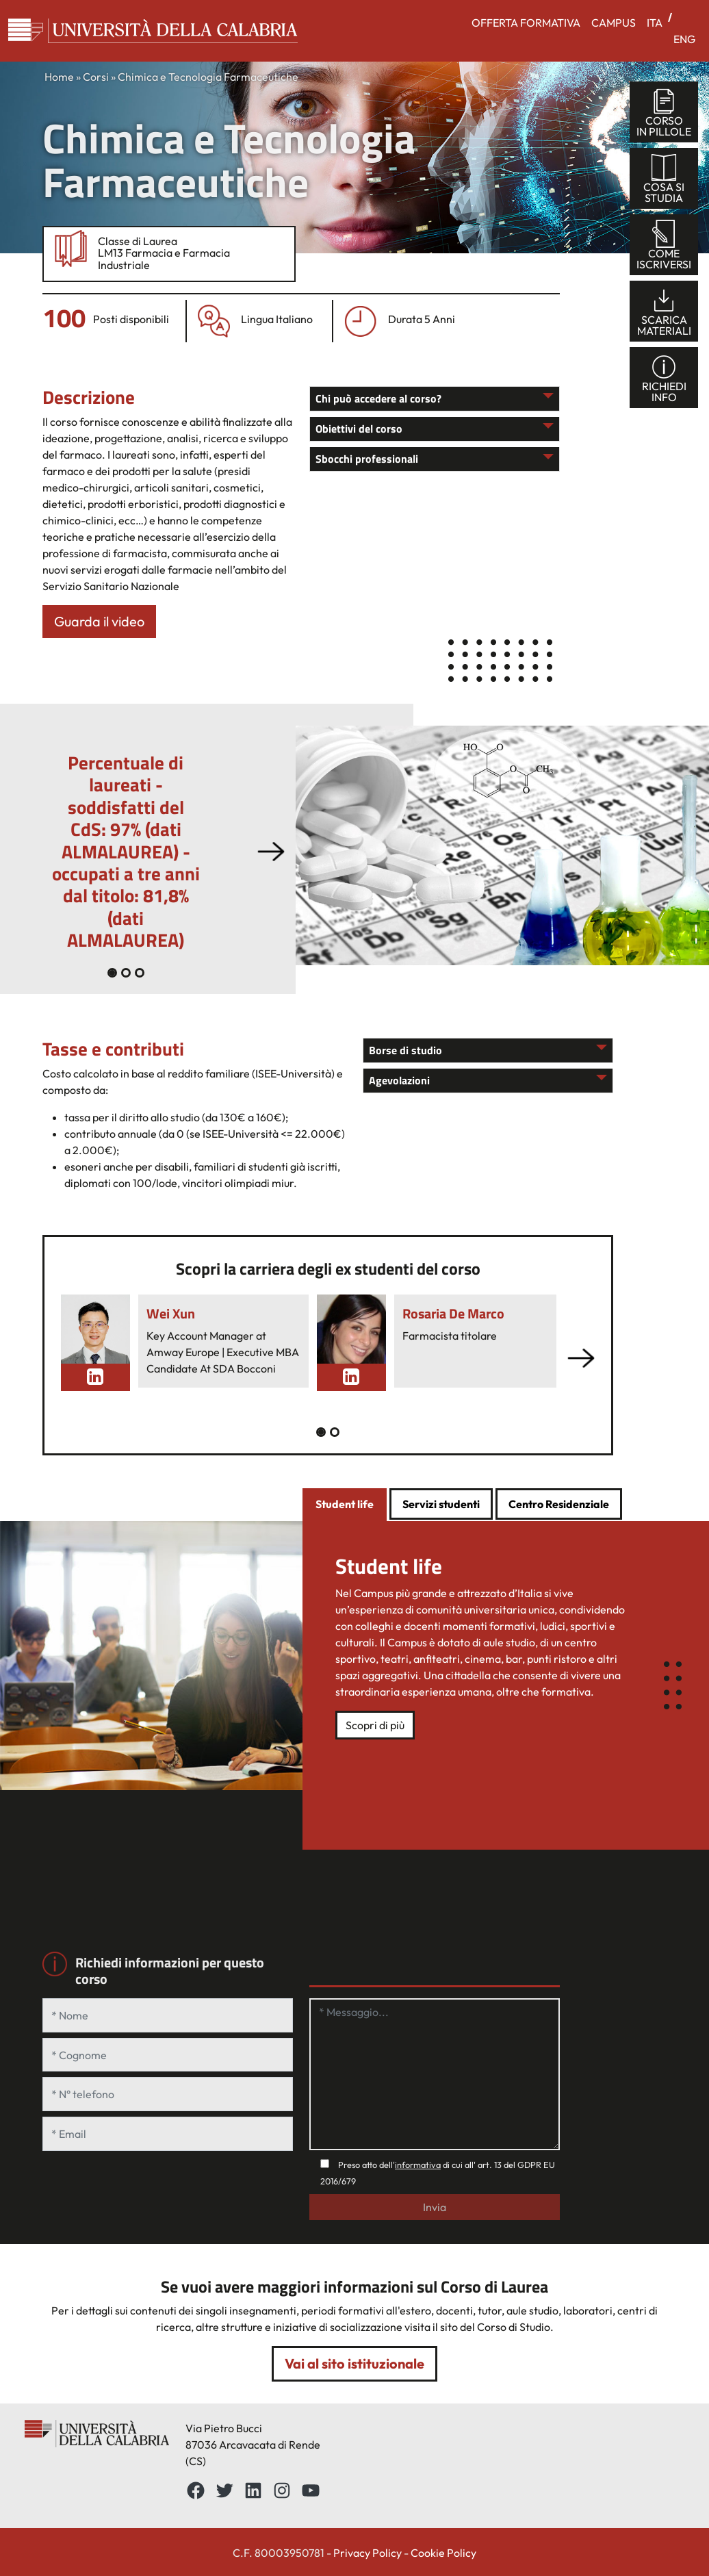  Describe the element at coordinates (405, 1050) in the screenshot. I see `Borse di studio` at that location.